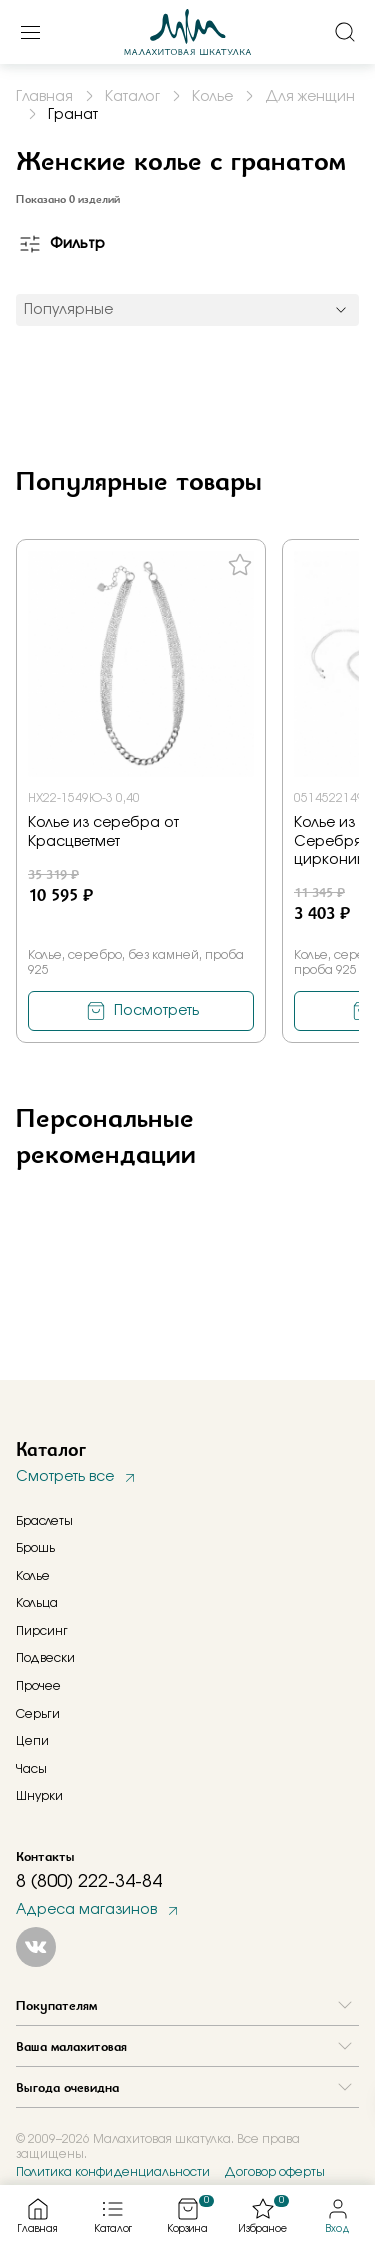 The height and width of the screenshot is (2249, 375). I want to click on Прочее, so click(38, 1686).